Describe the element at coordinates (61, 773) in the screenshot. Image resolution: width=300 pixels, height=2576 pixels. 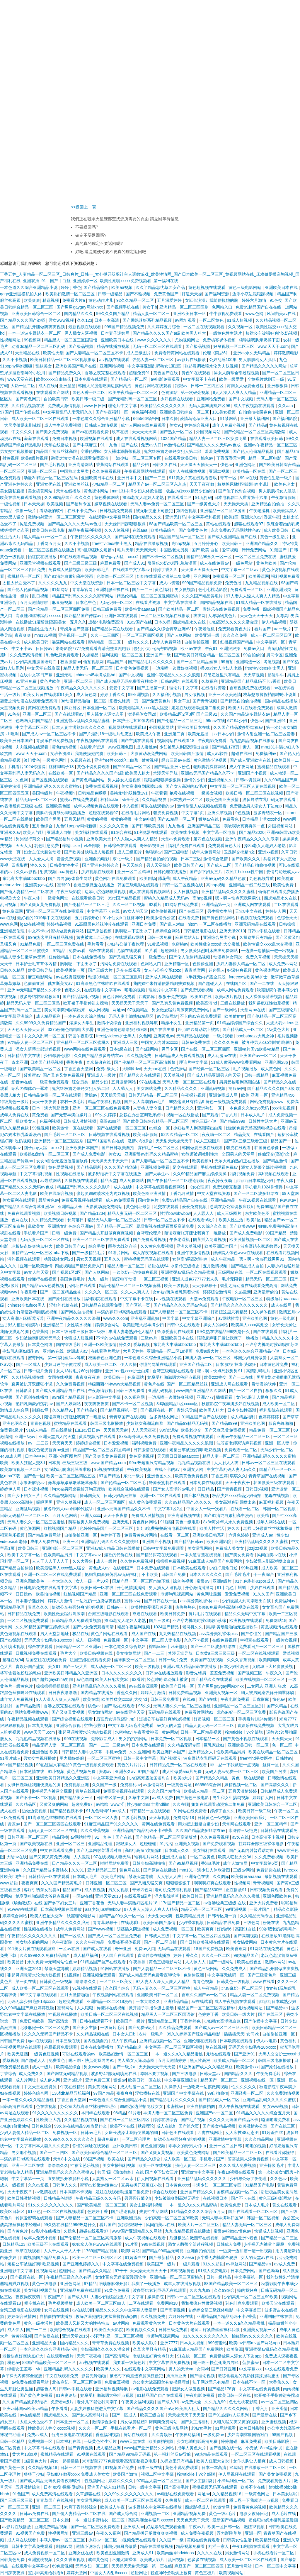
I see `在线欧美一区` at that location.